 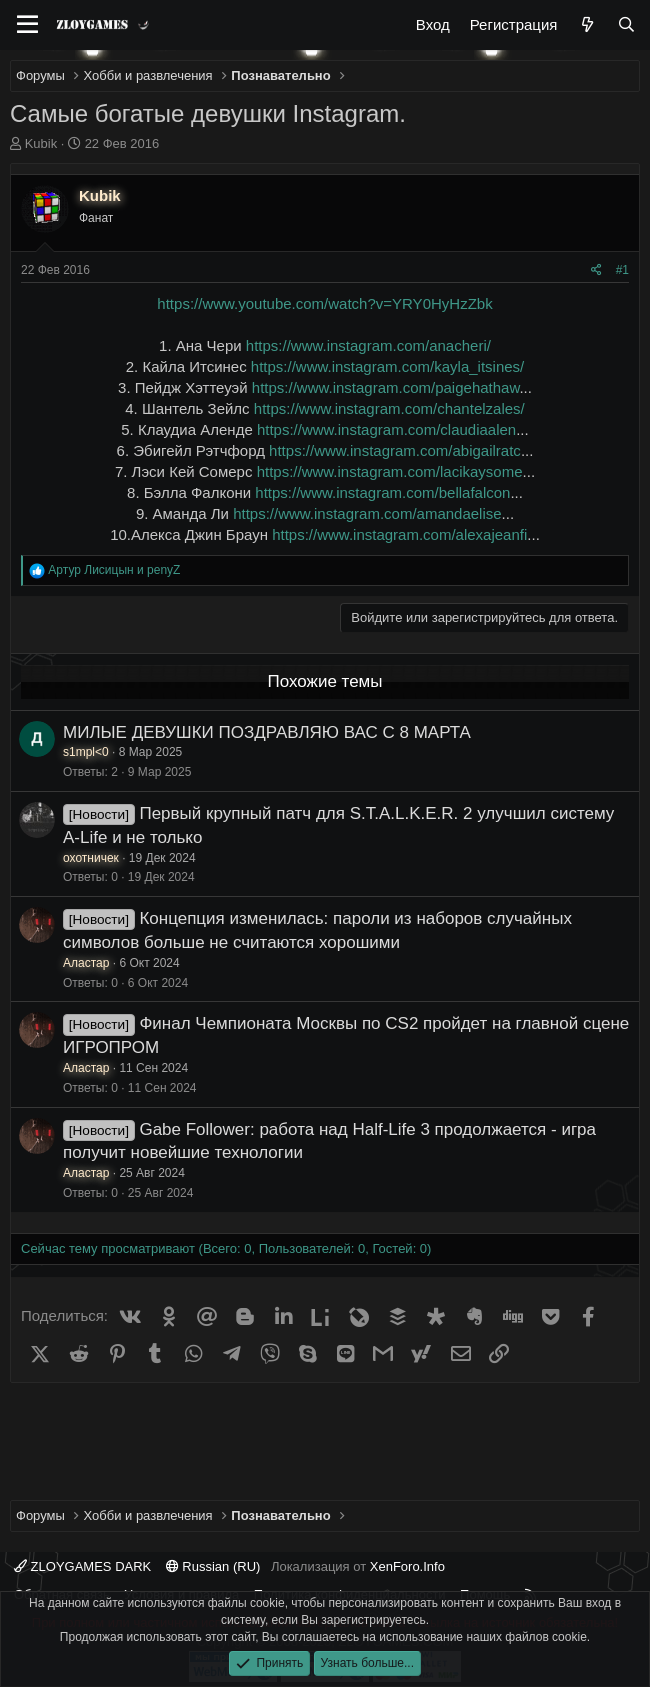 What do you see at coordinates (596, 270) in the screenshot?
I see `[Поделиться]` at bounding box center [596, 270].